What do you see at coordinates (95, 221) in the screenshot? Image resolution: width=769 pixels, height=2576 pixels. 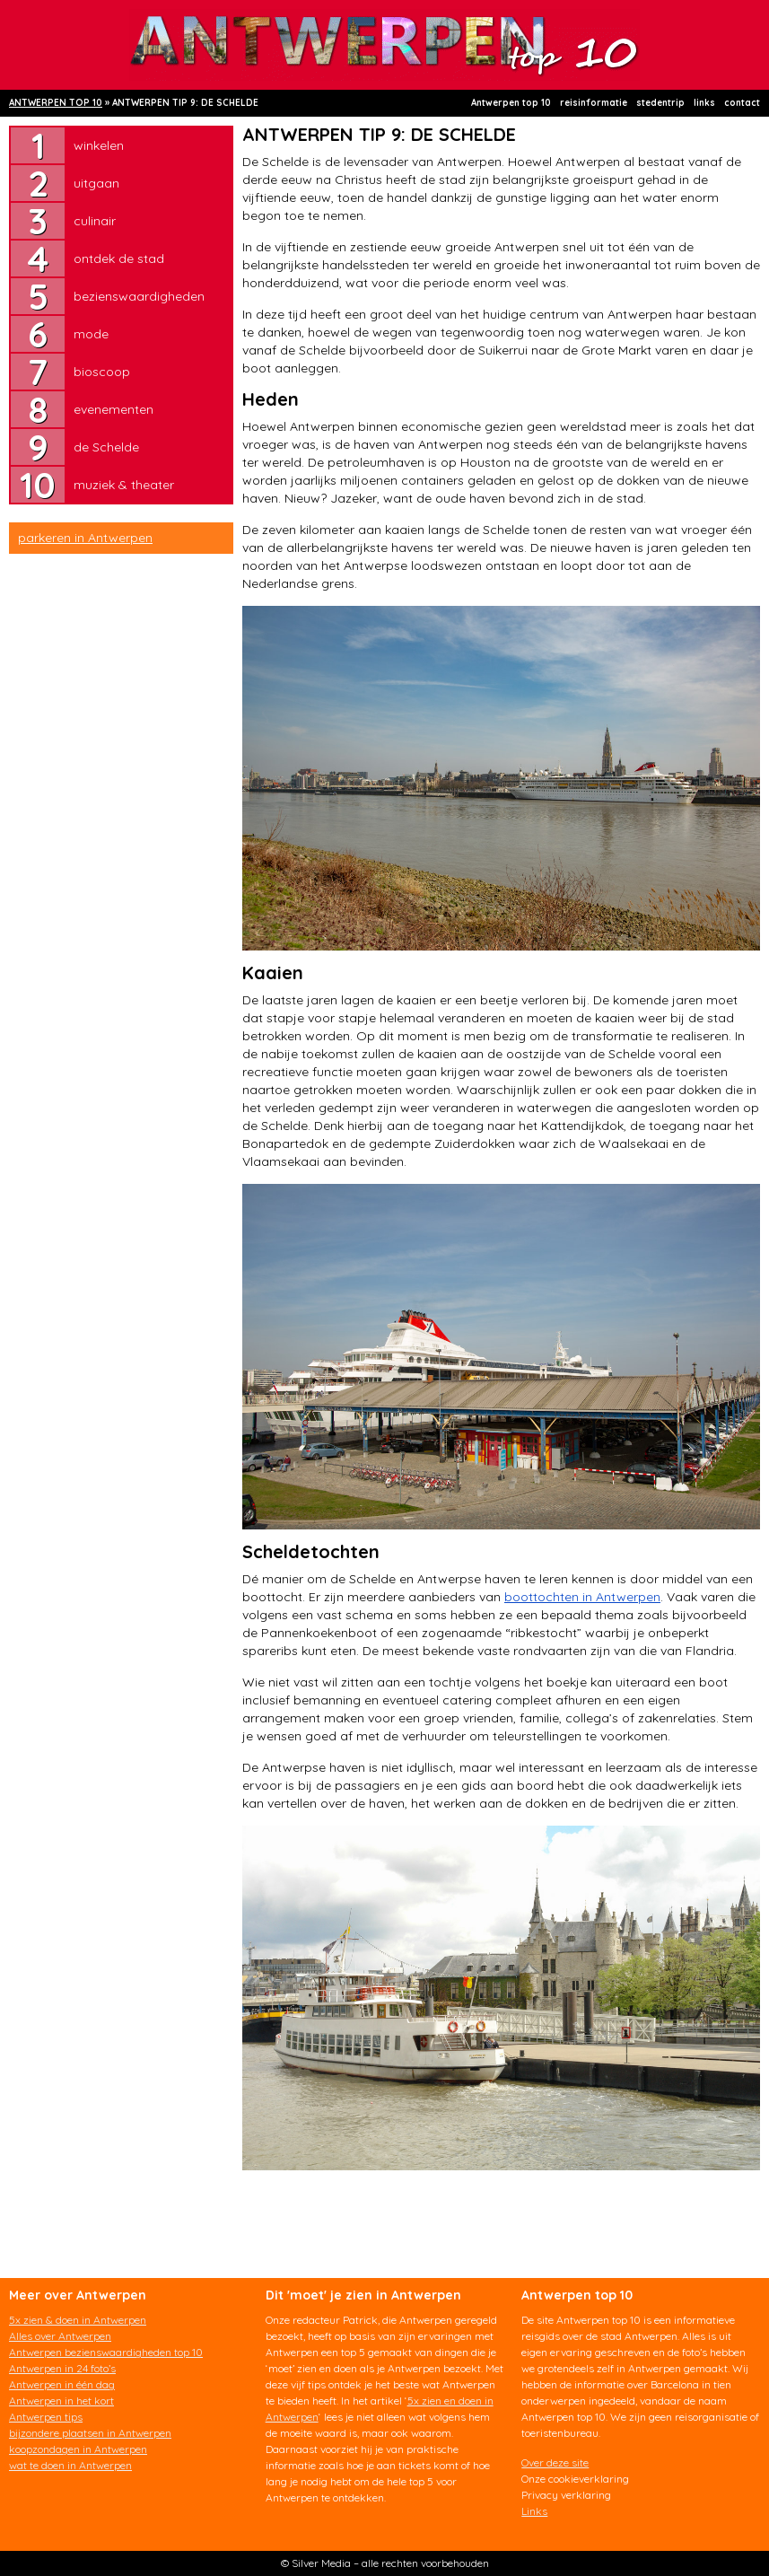 I see `culinair` at bounding box center [95, 221].